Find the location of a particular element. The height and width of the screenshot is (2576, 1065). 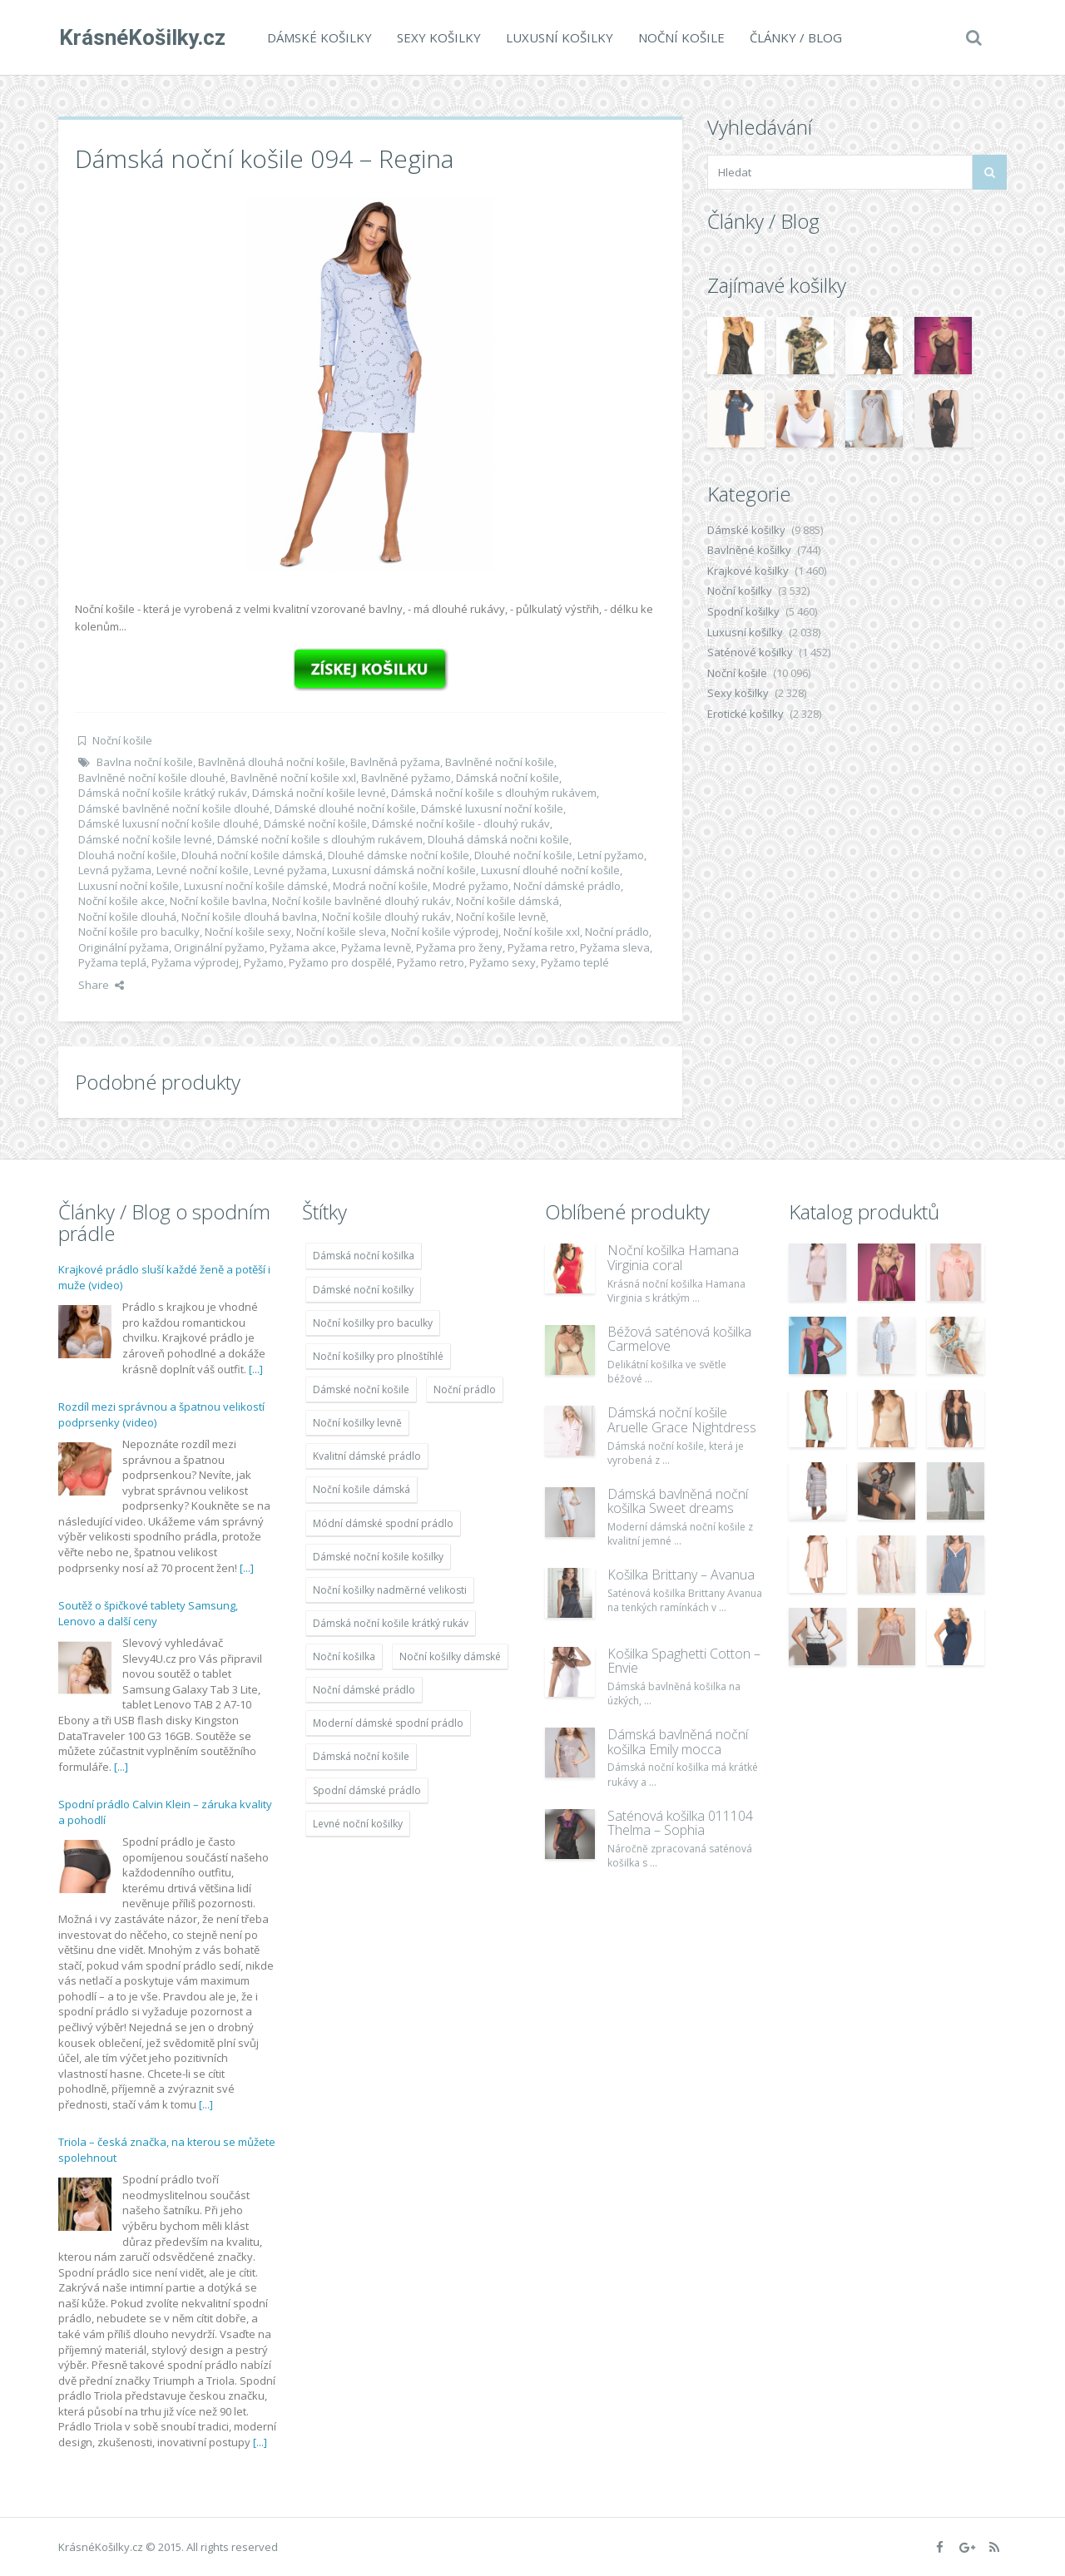

Noční košilka [Noční košilka (9 234 položek)] is located at coordinates (344, 1656).